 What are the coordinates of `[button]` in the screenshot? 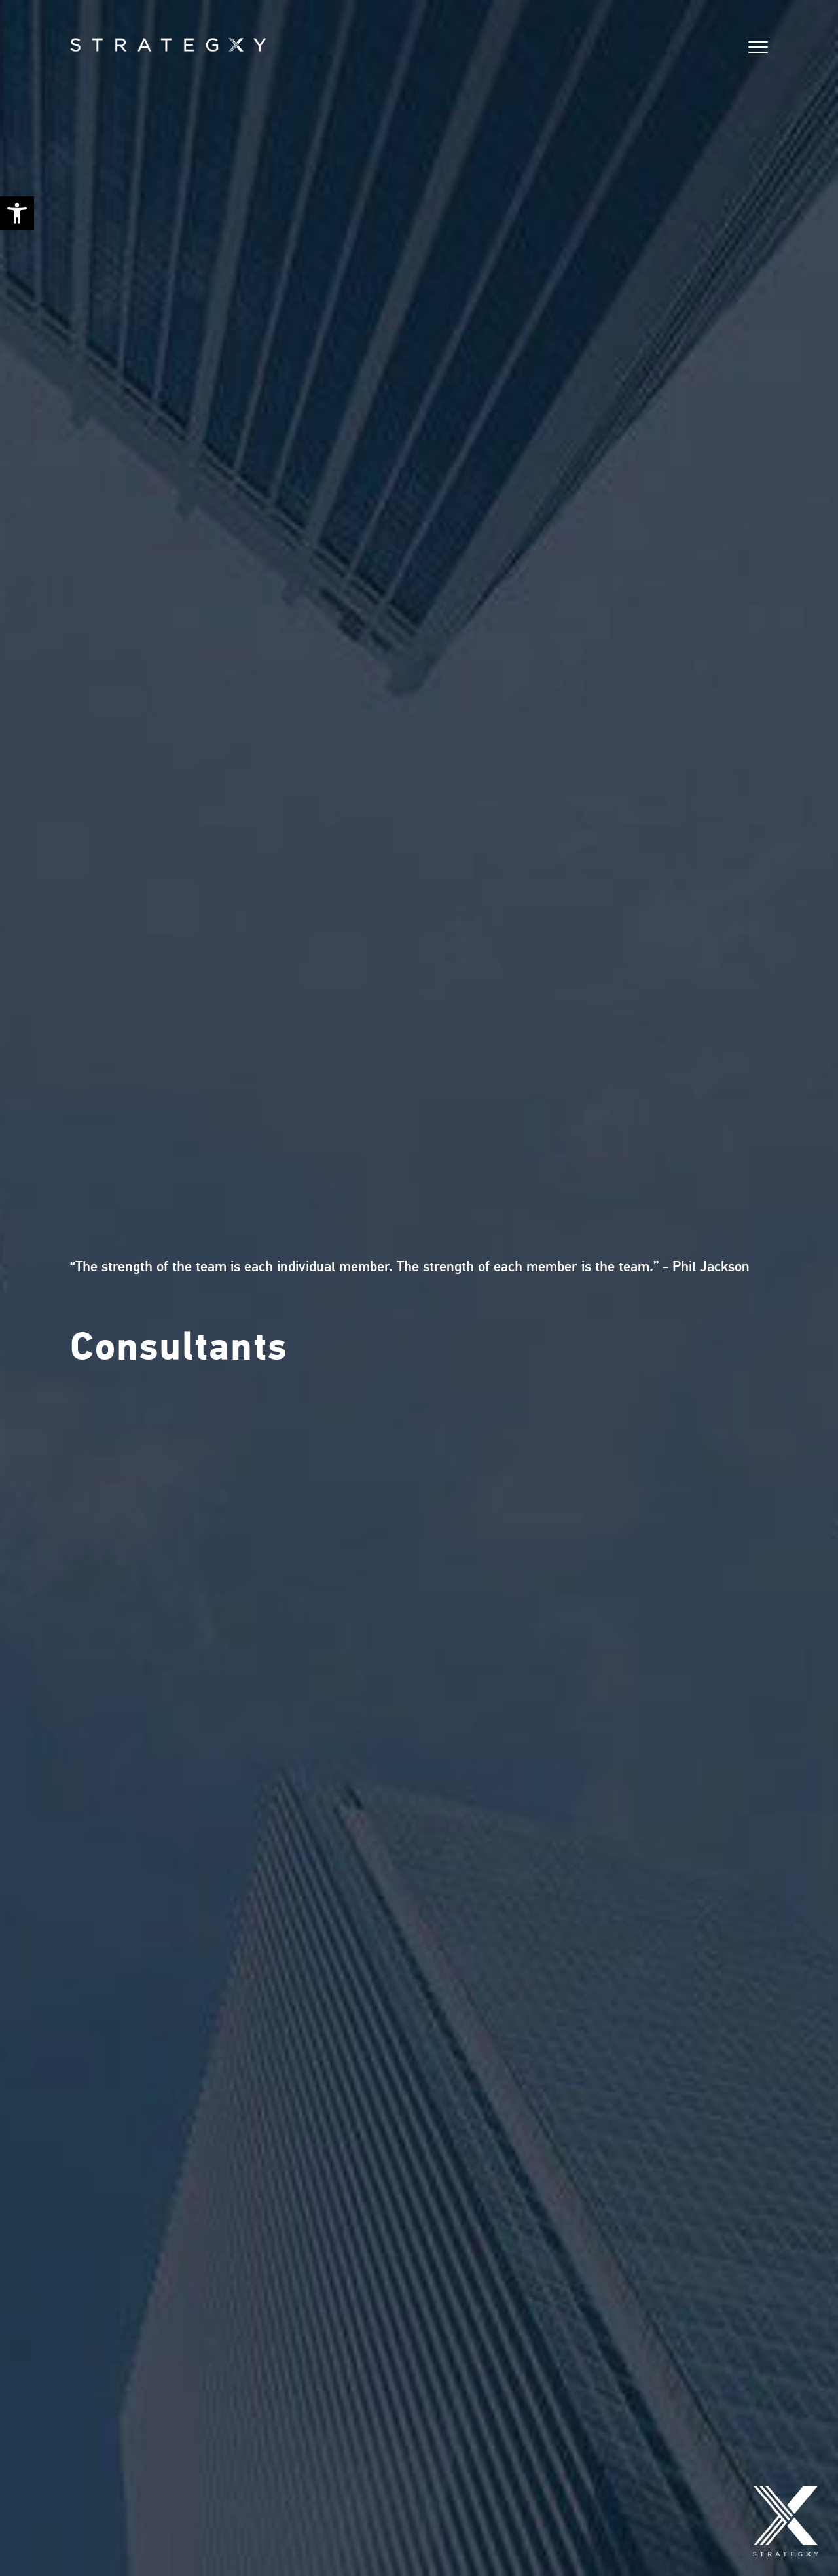 It's located at (17, 213).